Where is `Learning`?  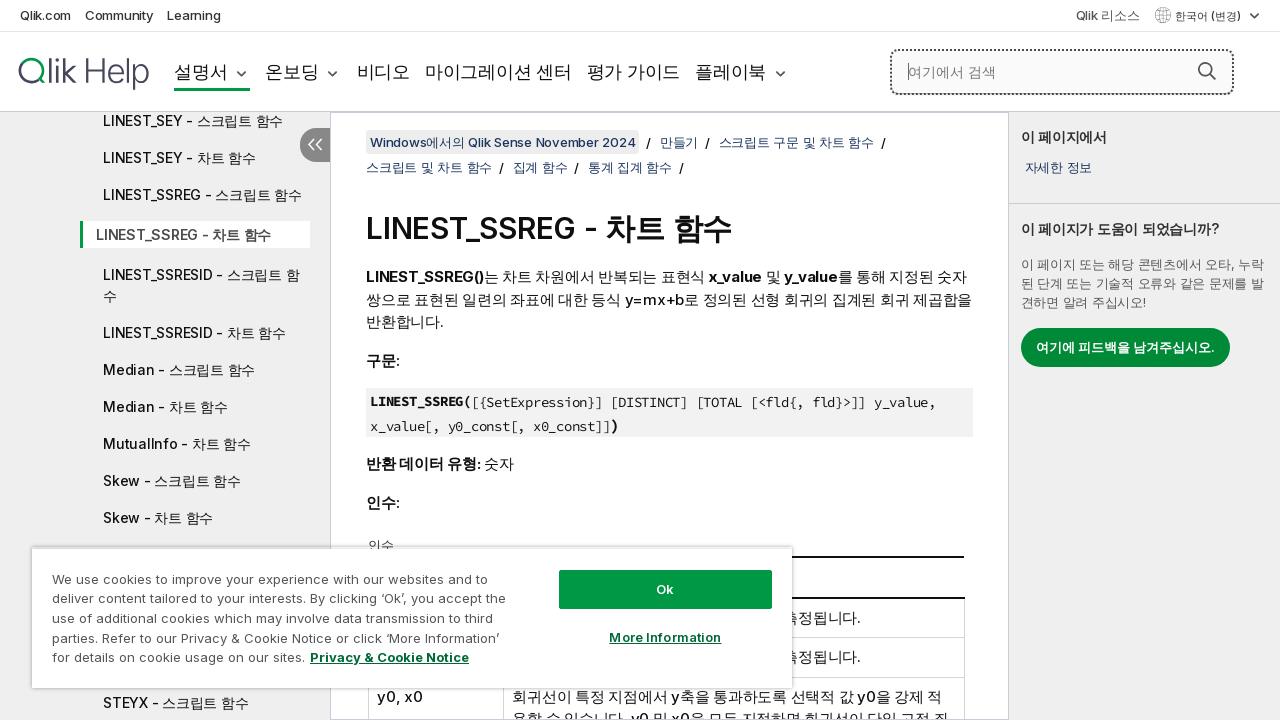 Learning is located at coordinates (193, 15).